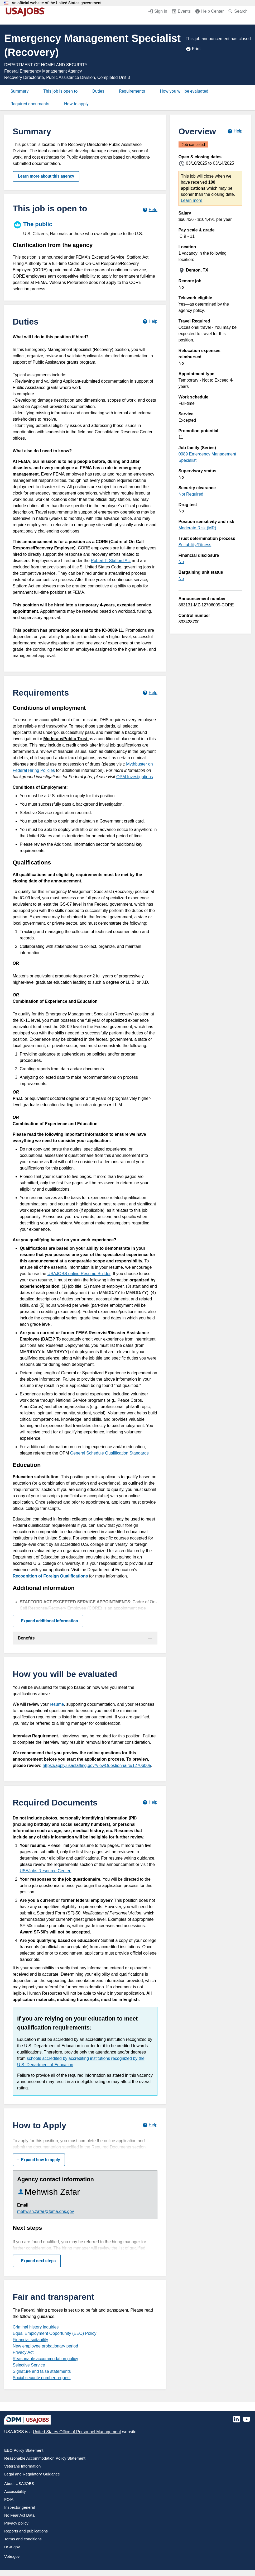 This screenshot has height=2576, width=255. Describe the element at coordinates (184, 91) in the screenshot. I see `How you will be evaluated` at that location.